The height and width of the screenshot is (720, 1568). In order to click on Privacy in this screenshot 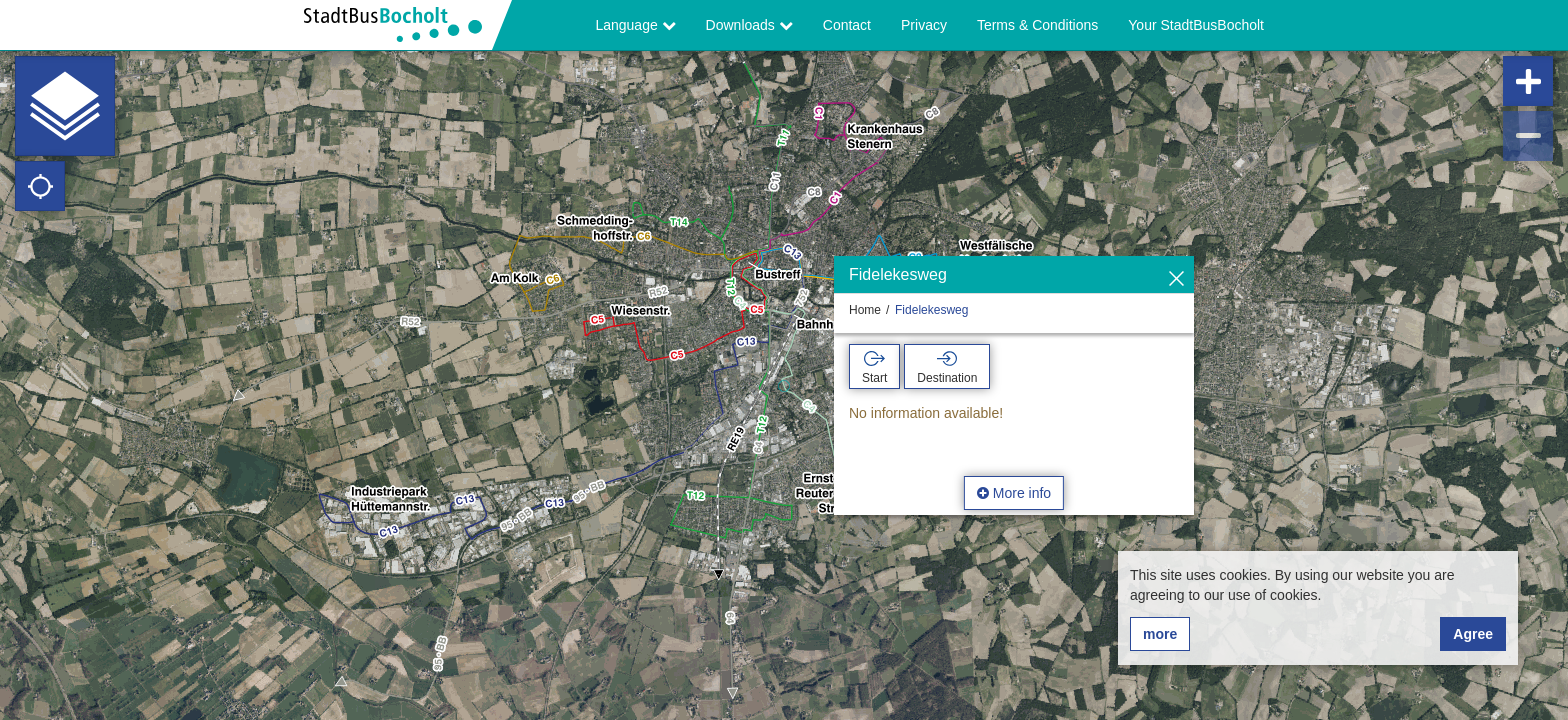, I will do `click(924, 25)`.